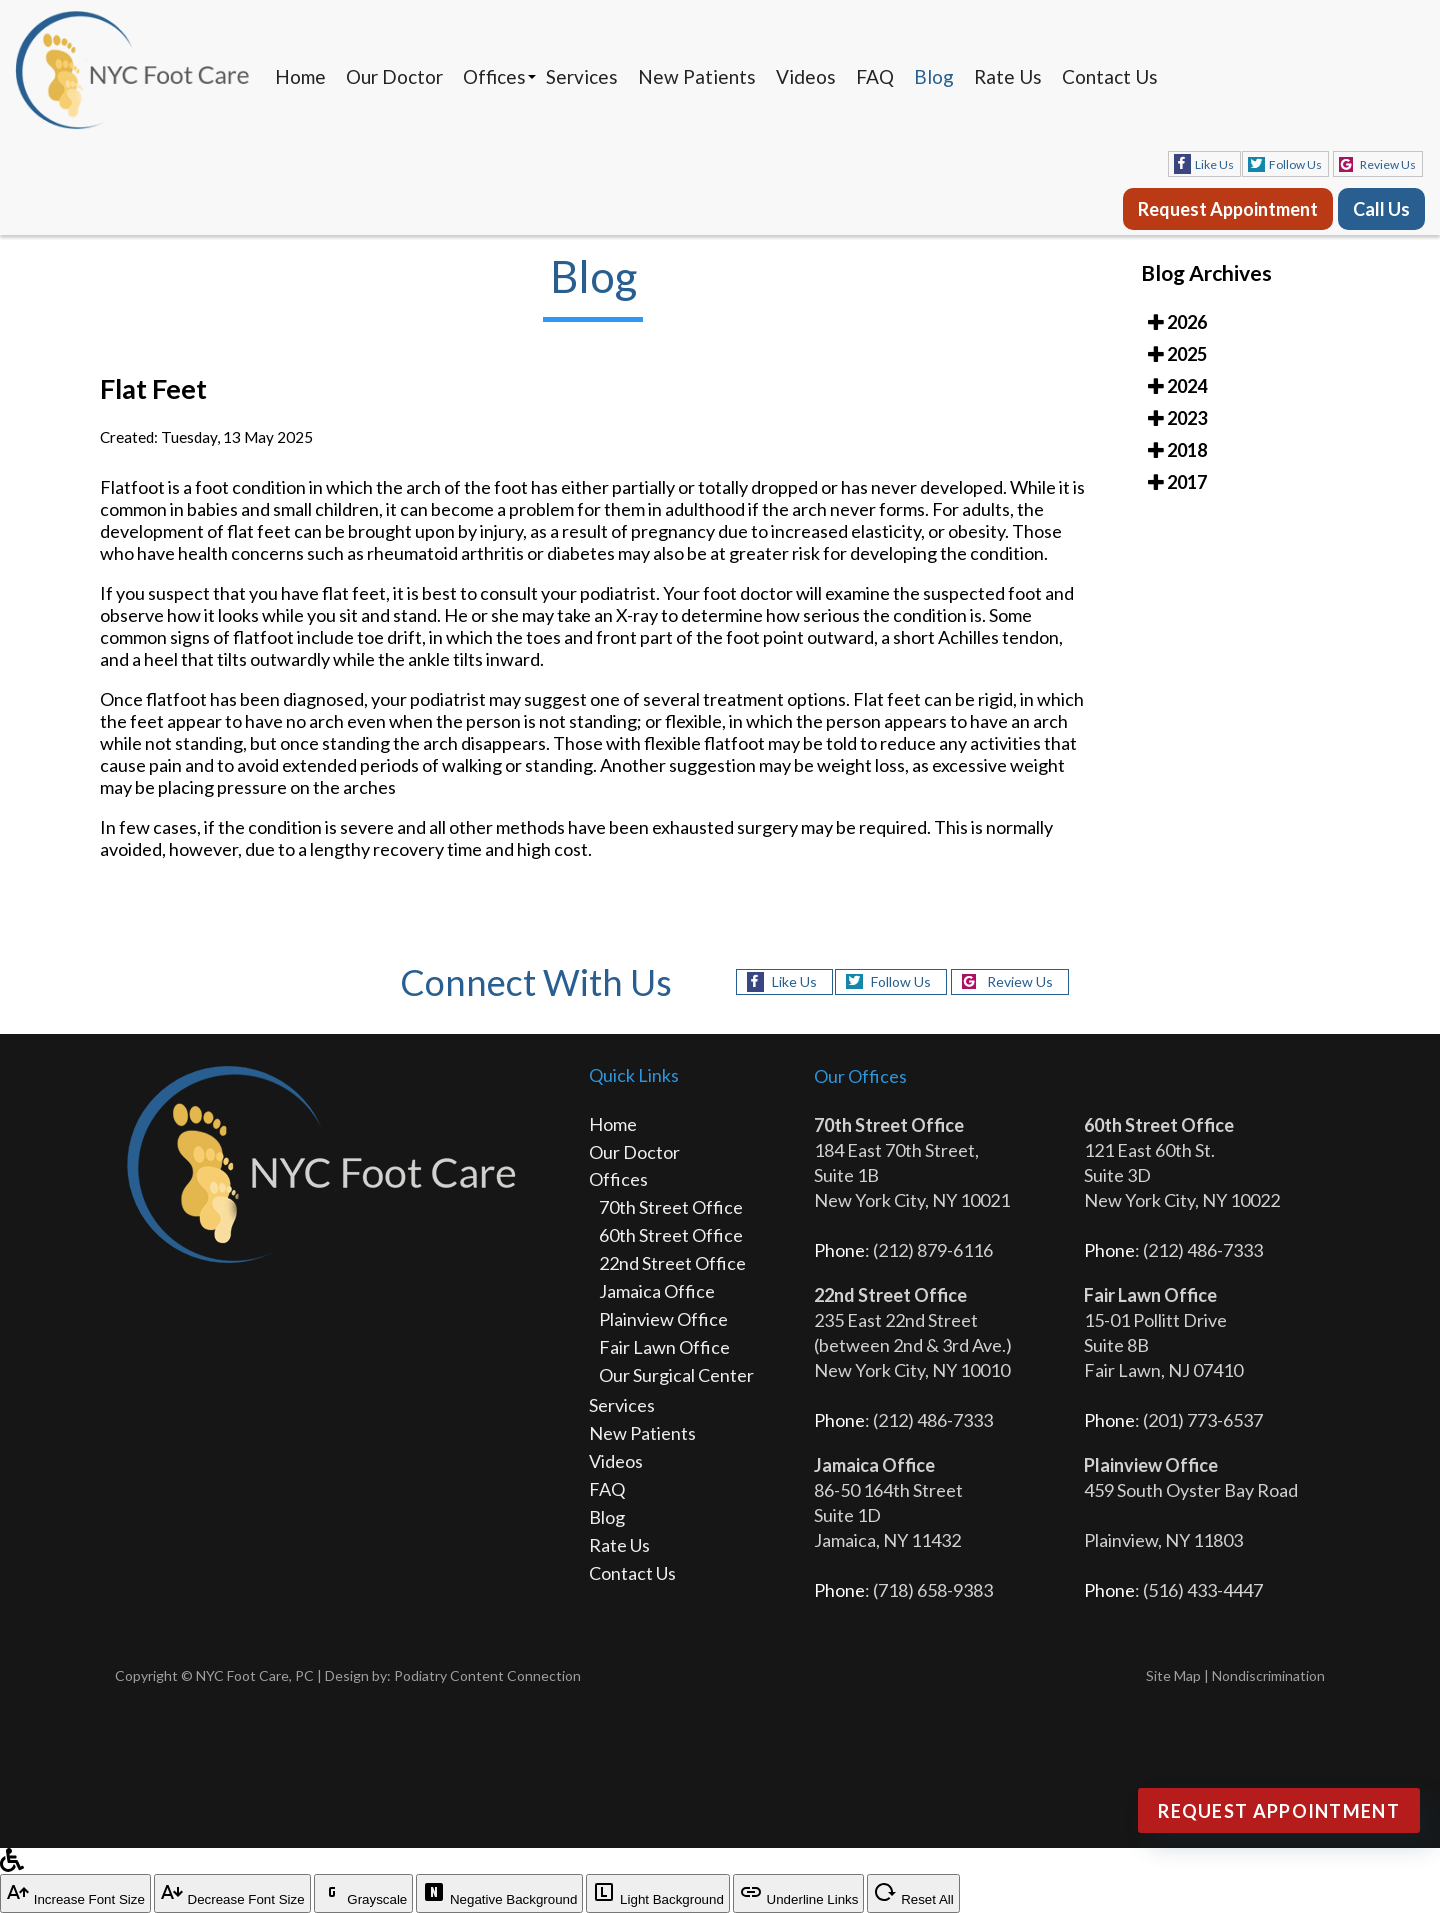 The image size is (1440, 1913). What do you see at coordinates (934, 76) in the screenshot?
I see `Blog` at bounding box center [934, 76].